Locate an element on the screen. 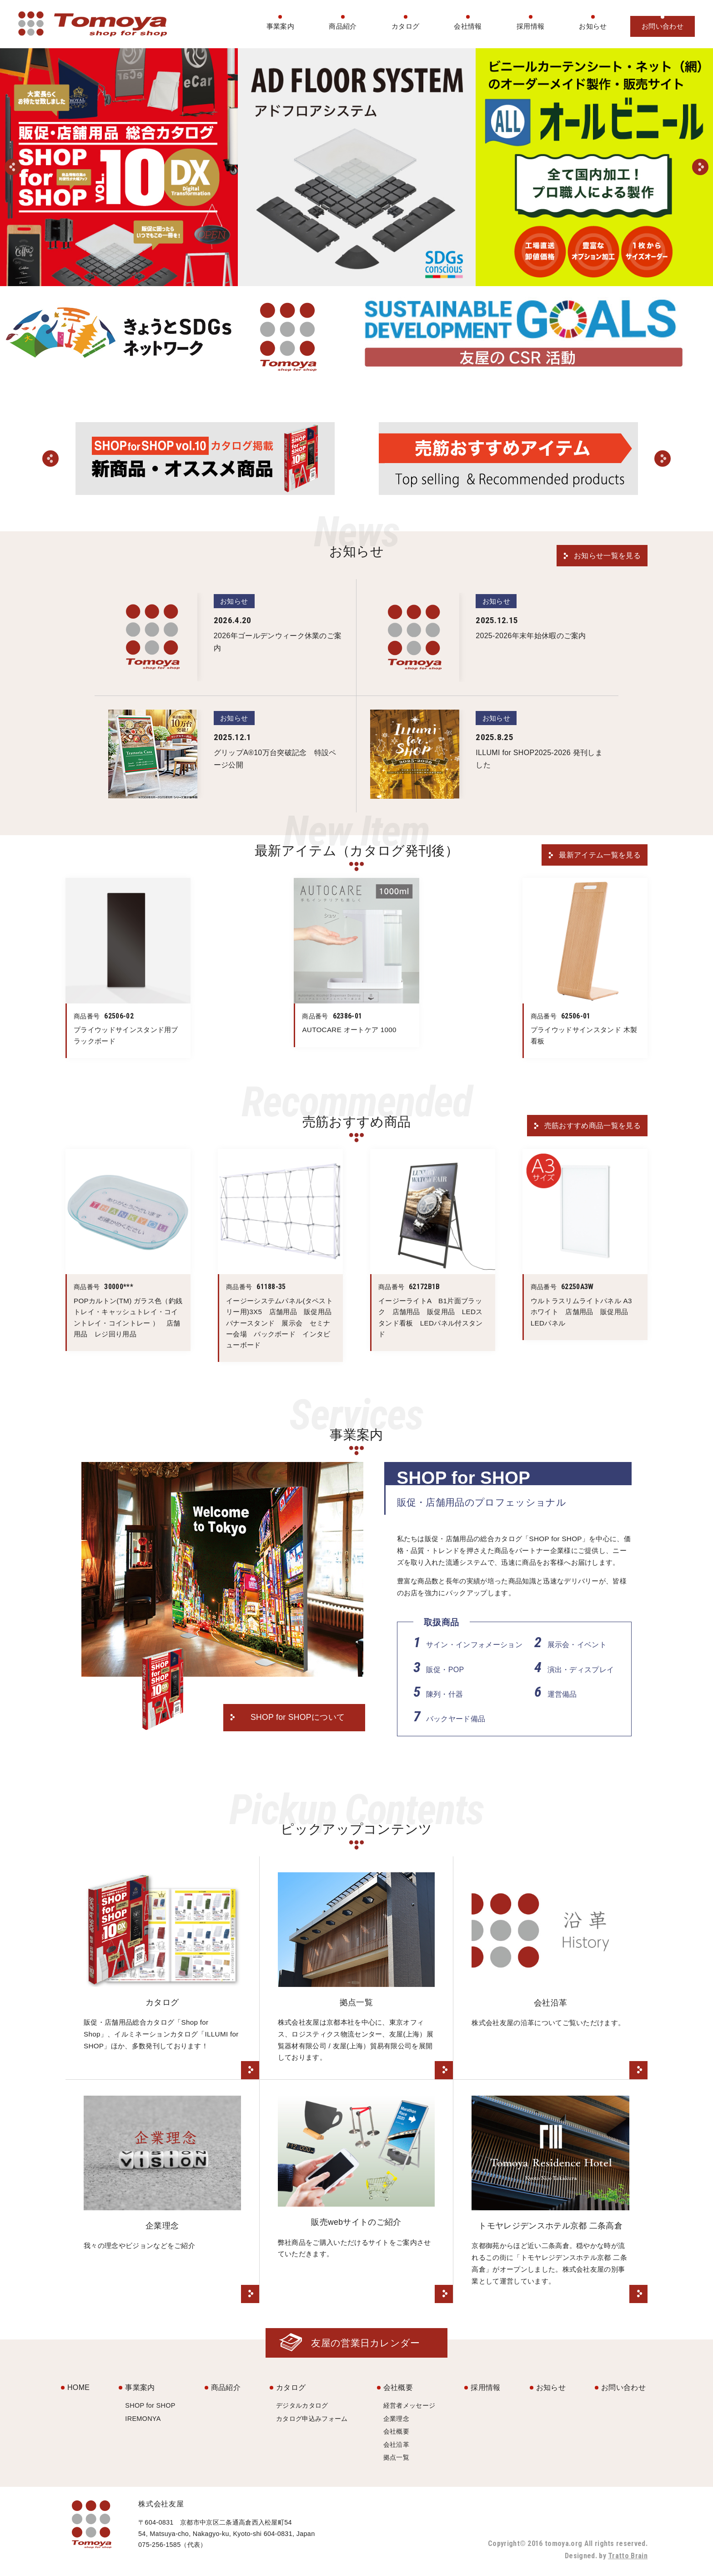 The width and height of the screenshot is (713, 2576). SHOP for SHOP is located at coordinates (150, 2405).